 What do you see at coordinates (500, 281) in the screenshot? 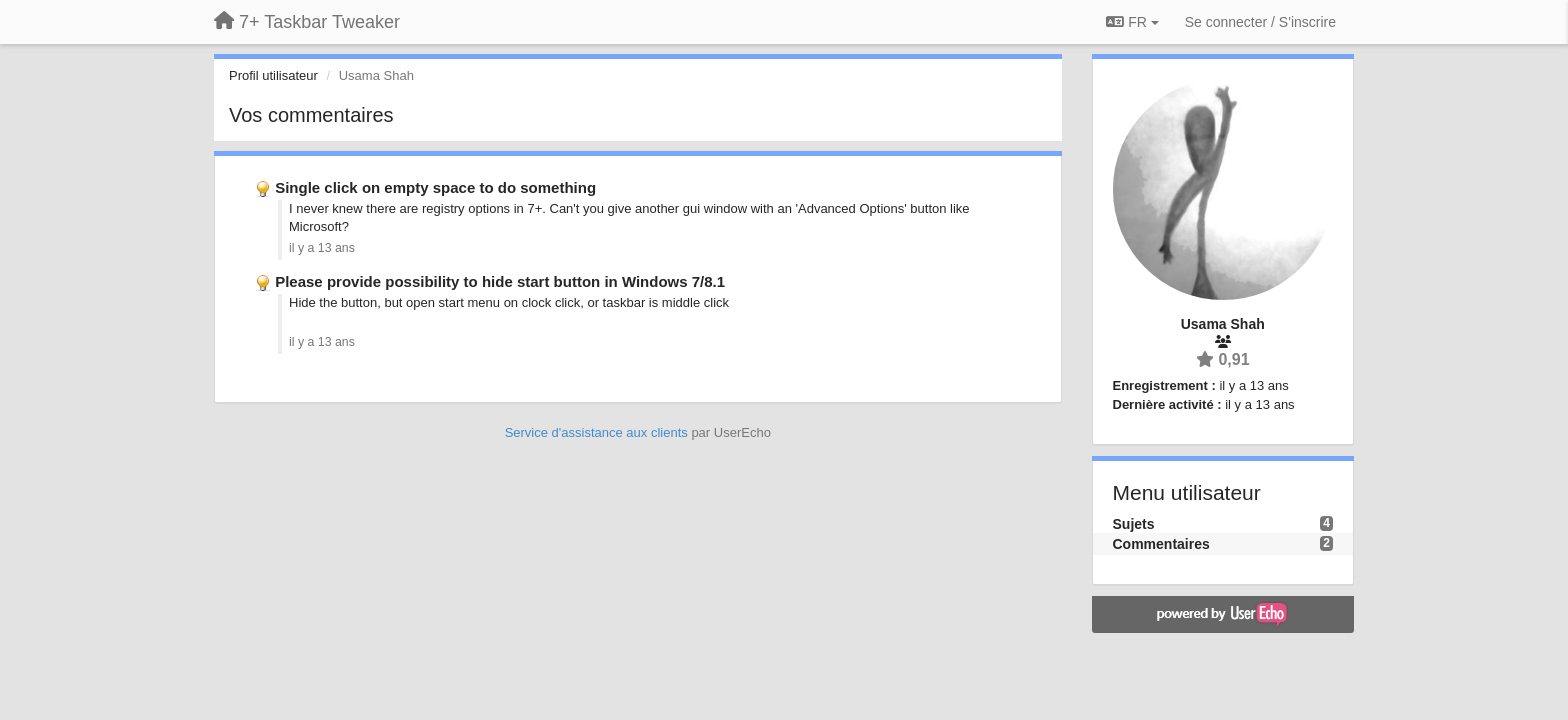
I see `Please provide possibility to hide start button in Windows 7/8.1` at bounding box center [500, 281].